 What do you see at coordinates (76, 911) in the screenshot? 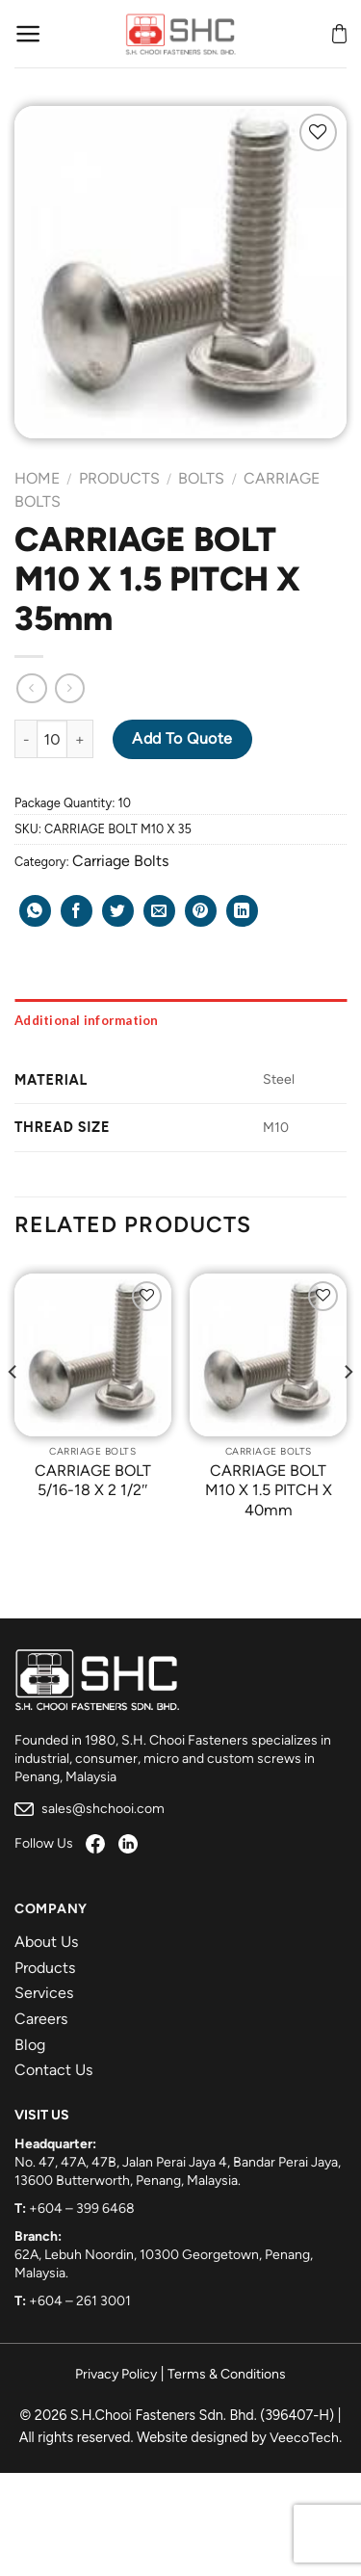
I see `[Share on Facebook]` at bounding box center [76, 911].